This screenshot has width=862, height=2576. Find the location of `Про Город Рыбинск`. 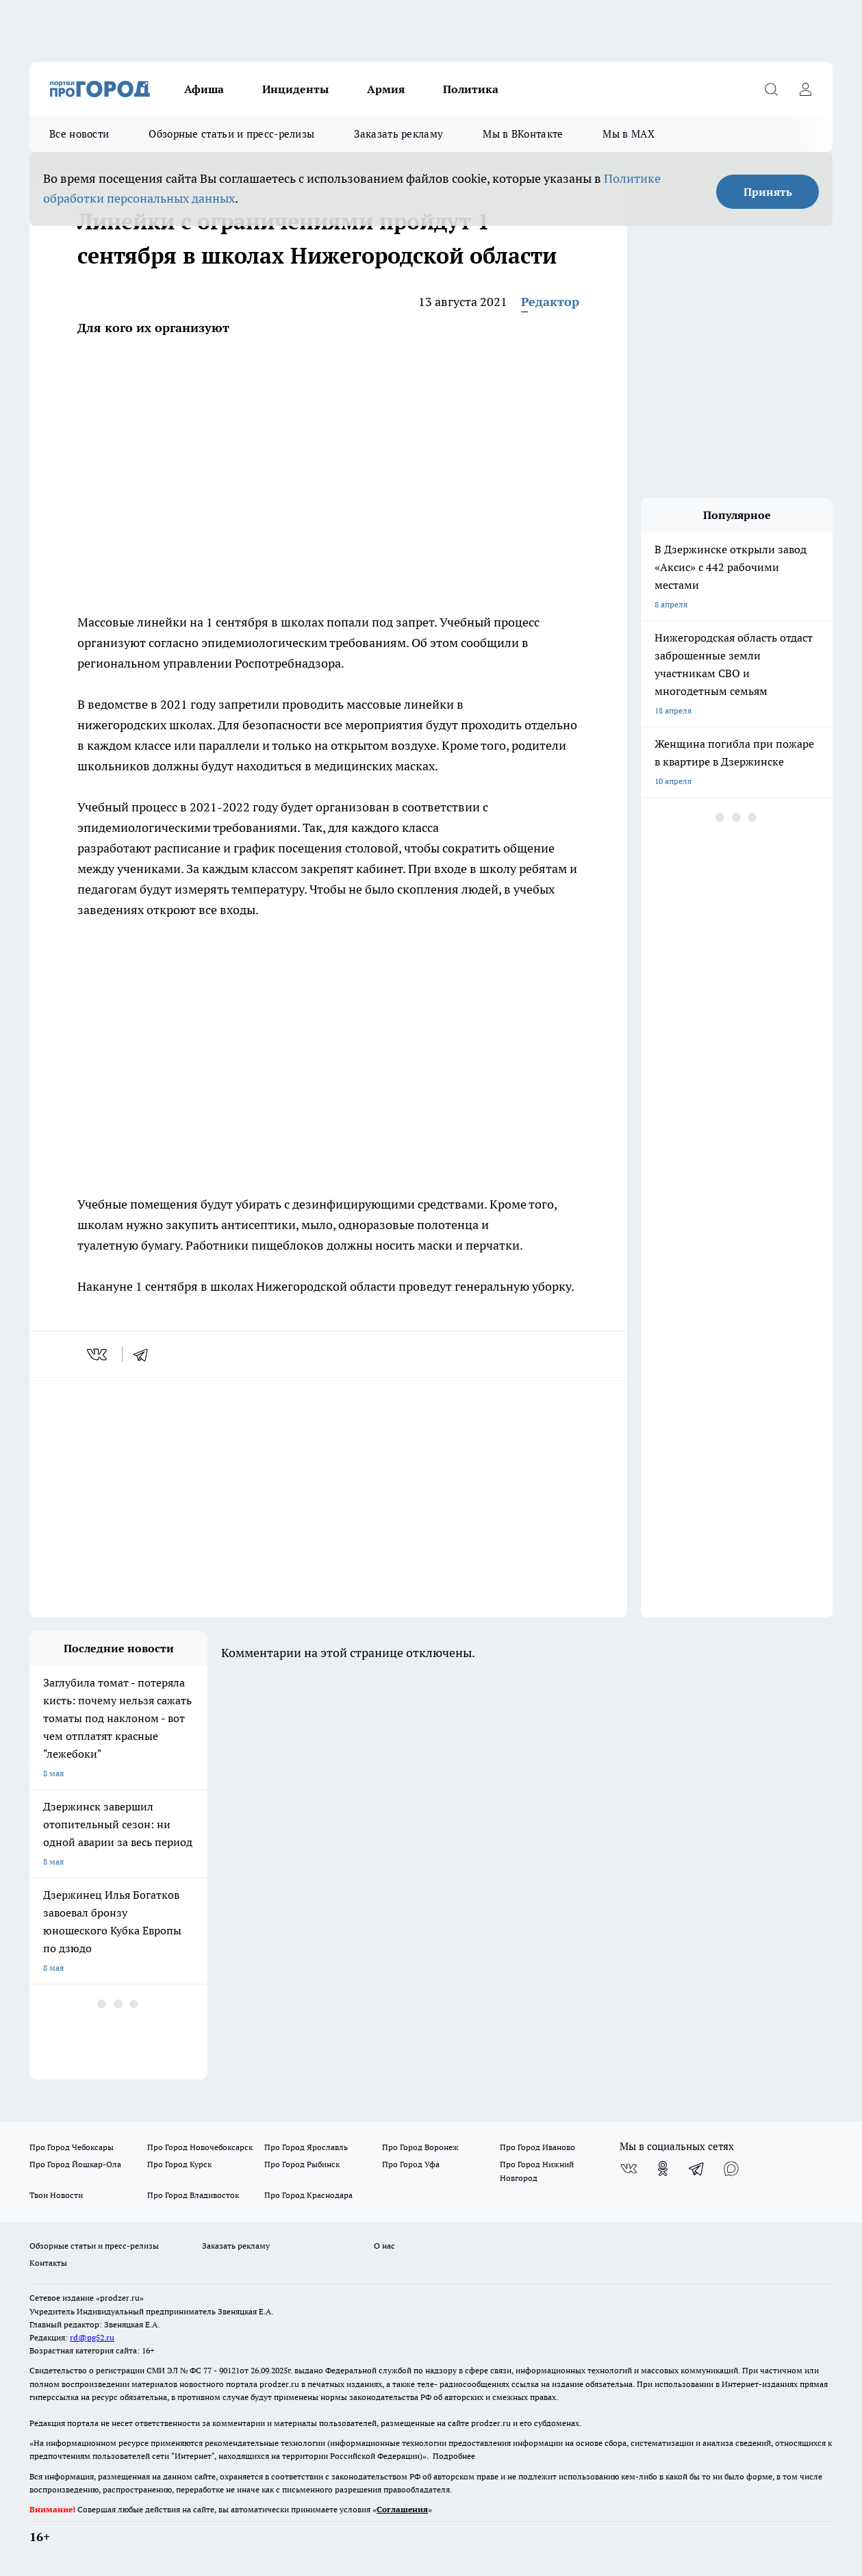

Про Город Рыбинск is located at coordinates (302, 2164).